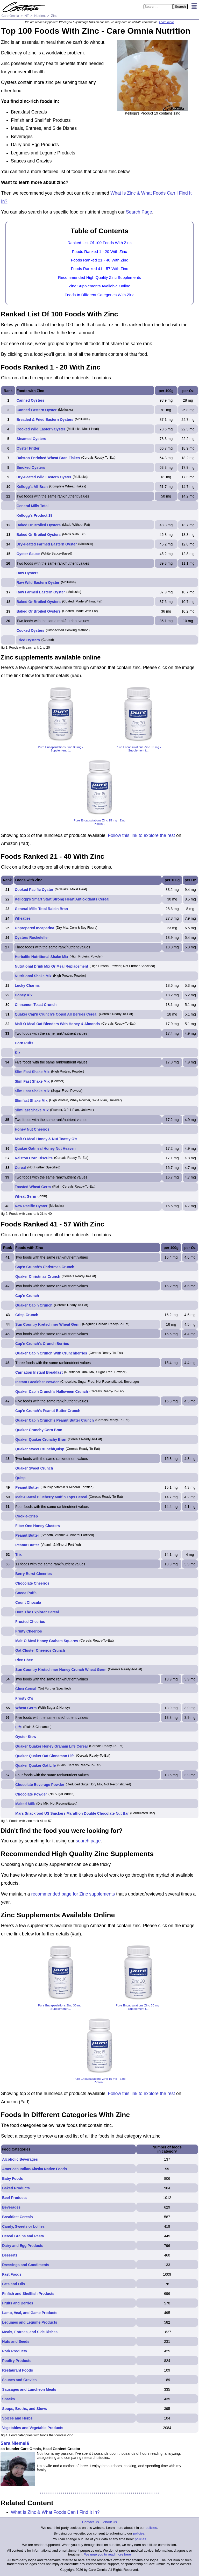 This screenshot has height=2576, width=199. What do you see at coordinates (33, 1305) in the screenshot?
I see `Quaker Cap'n Crunch` at bounding box center [33, 1305].